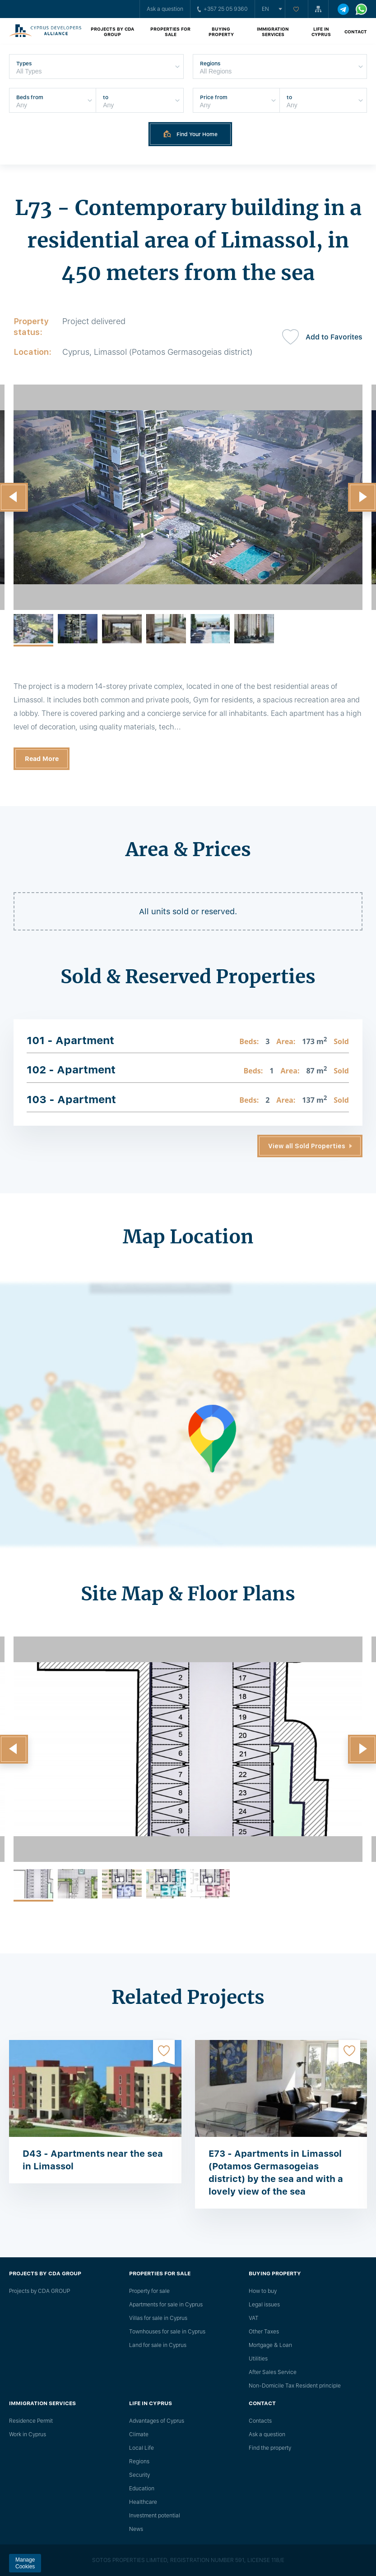  What do you see at coordinates (273, 2372) in the screenshot?
I see `After Sales Service` at bounding box center [273, 2372].